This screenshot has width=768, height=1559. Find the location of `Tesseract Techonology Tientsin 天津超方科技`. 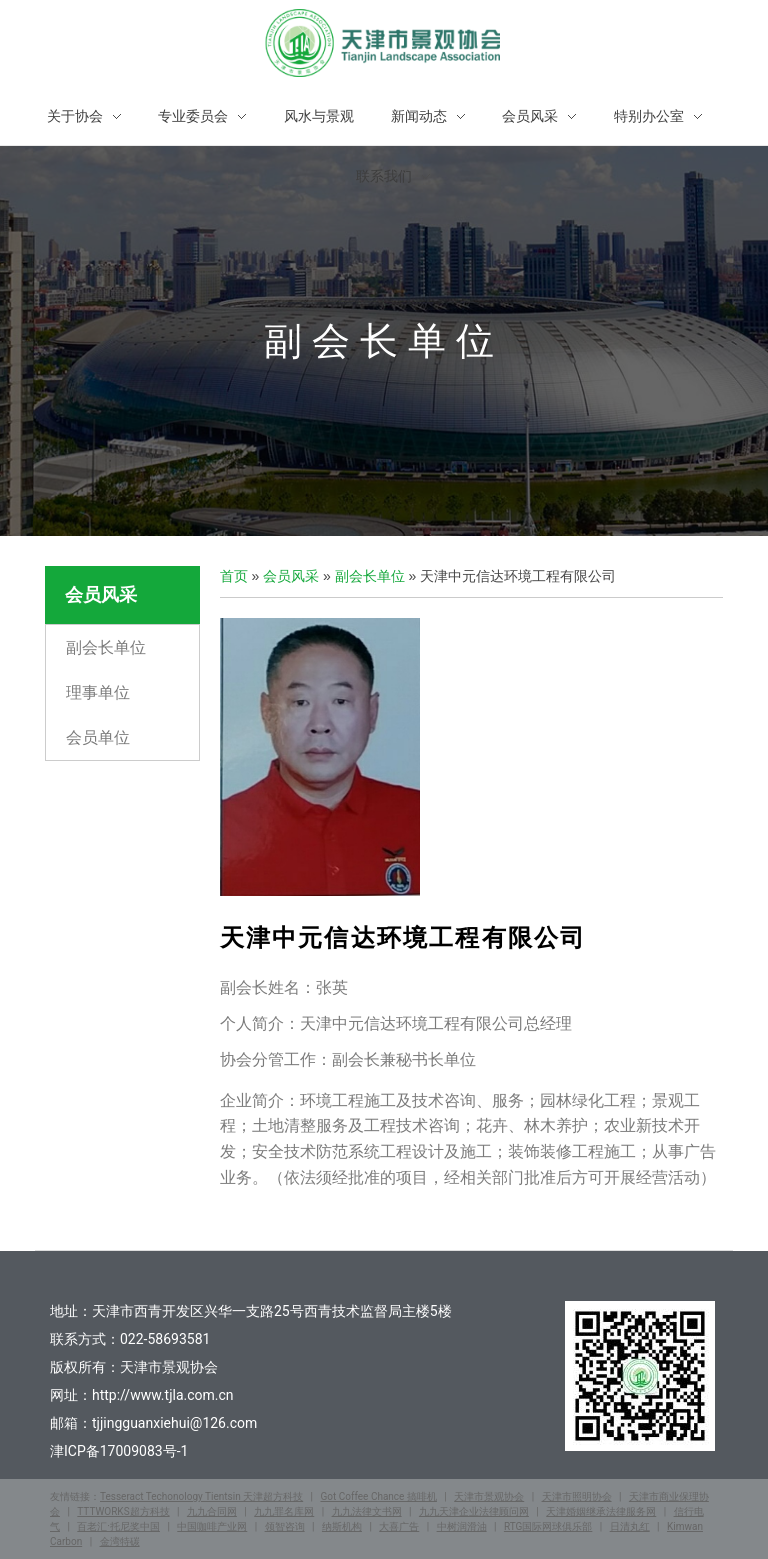

Tesseract Techonology Tientsin 天津超方科技 is located at coordinates (201, 1496).